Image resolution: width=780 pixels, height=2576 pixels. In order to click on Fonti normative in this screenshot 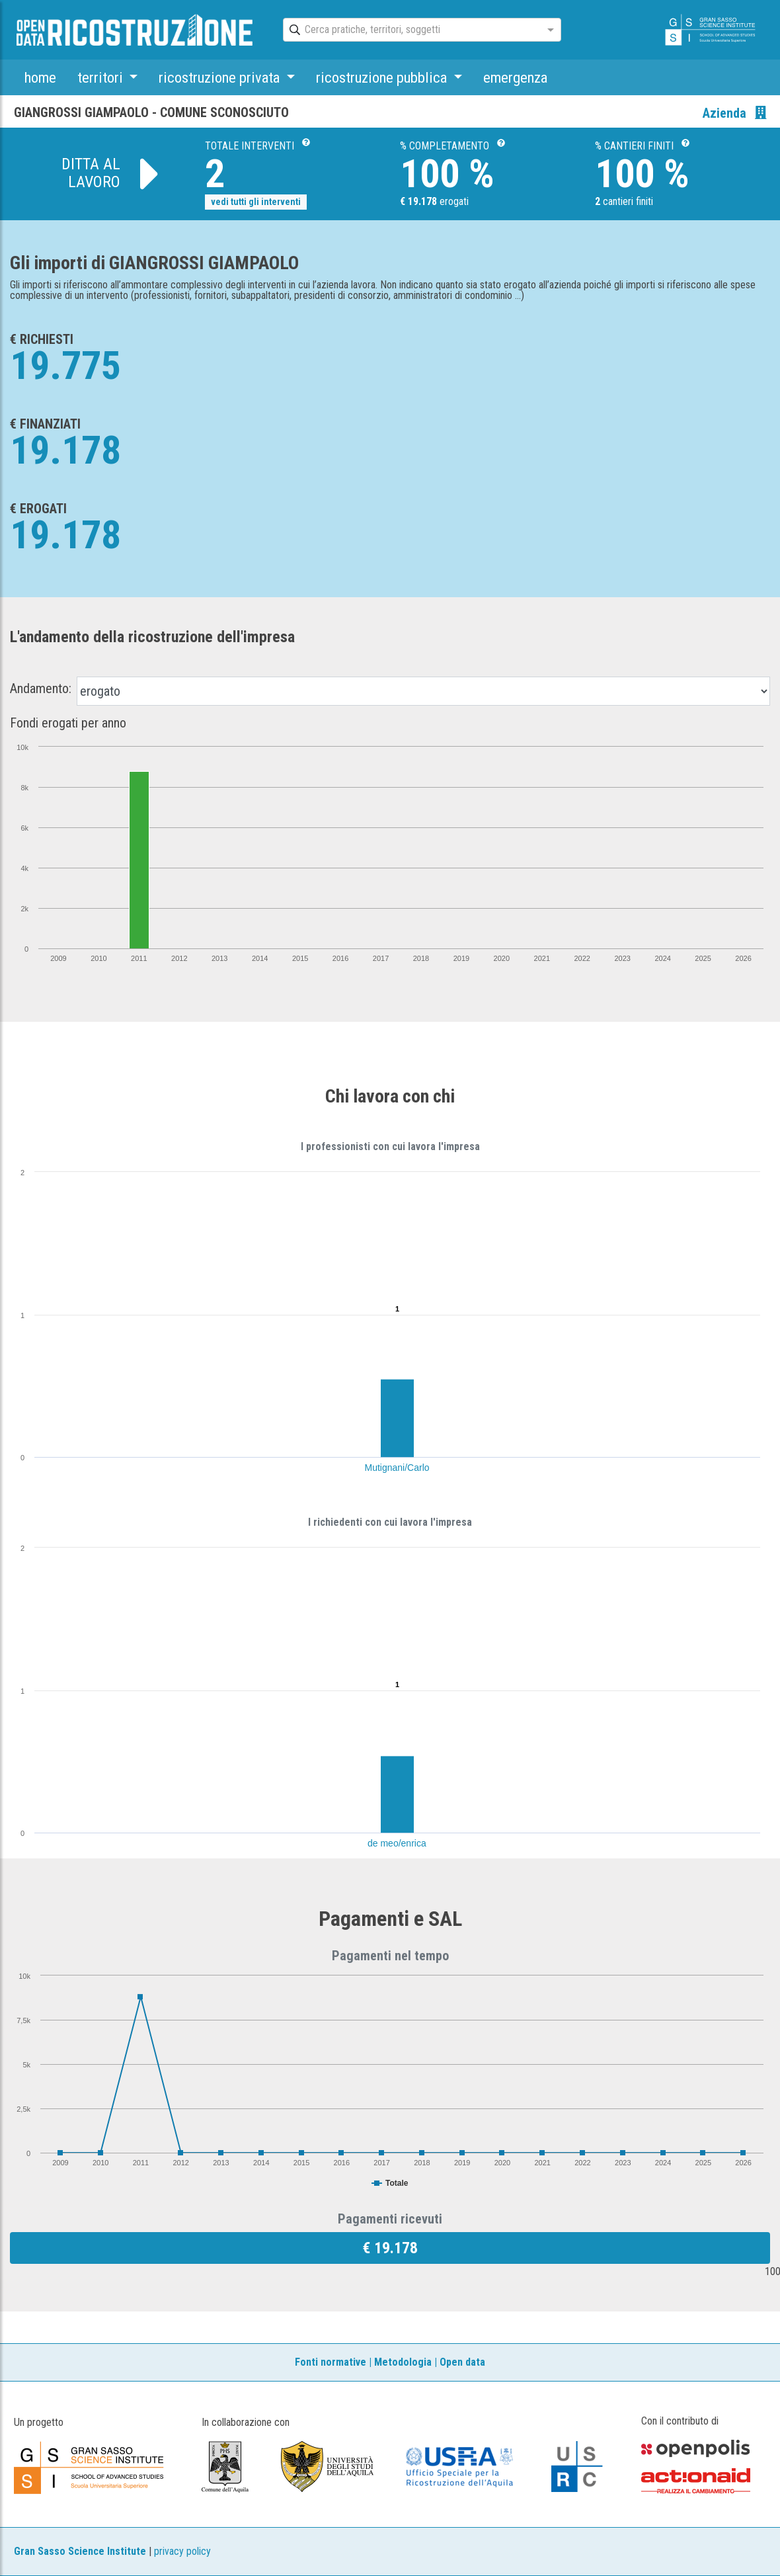, I will do `click(330, 2362)`.